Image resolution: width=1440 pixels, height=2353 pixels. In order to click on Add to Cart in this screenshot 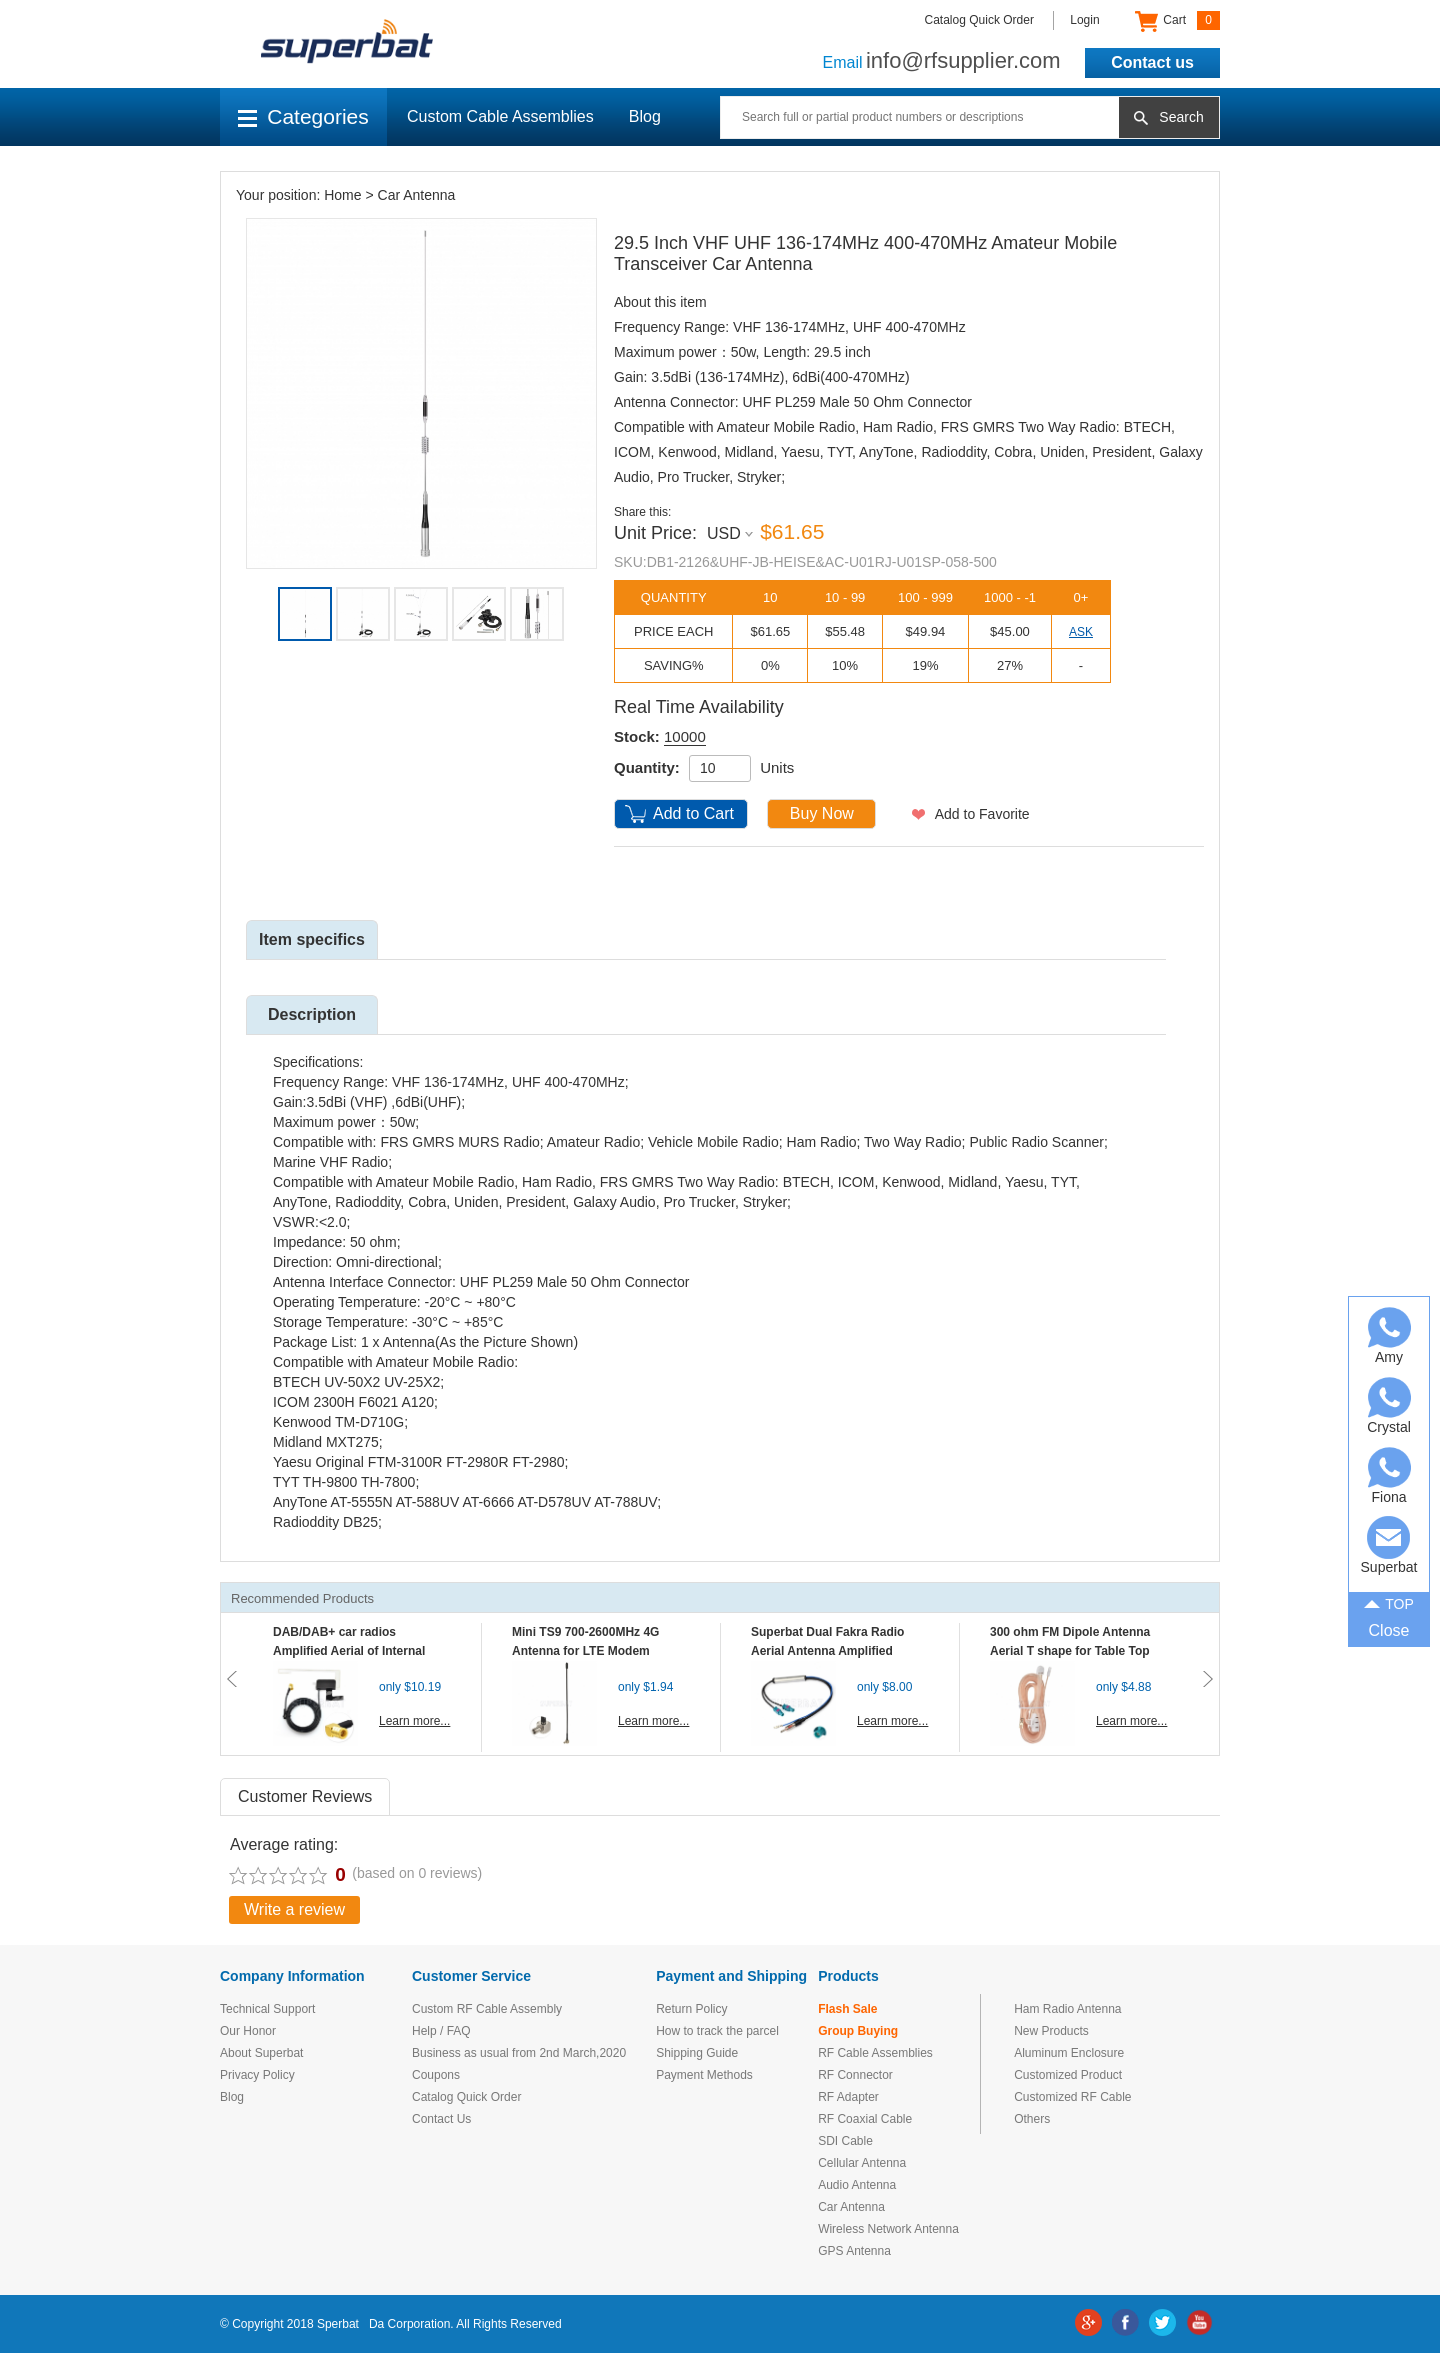, I will do `click(693, 813)`.